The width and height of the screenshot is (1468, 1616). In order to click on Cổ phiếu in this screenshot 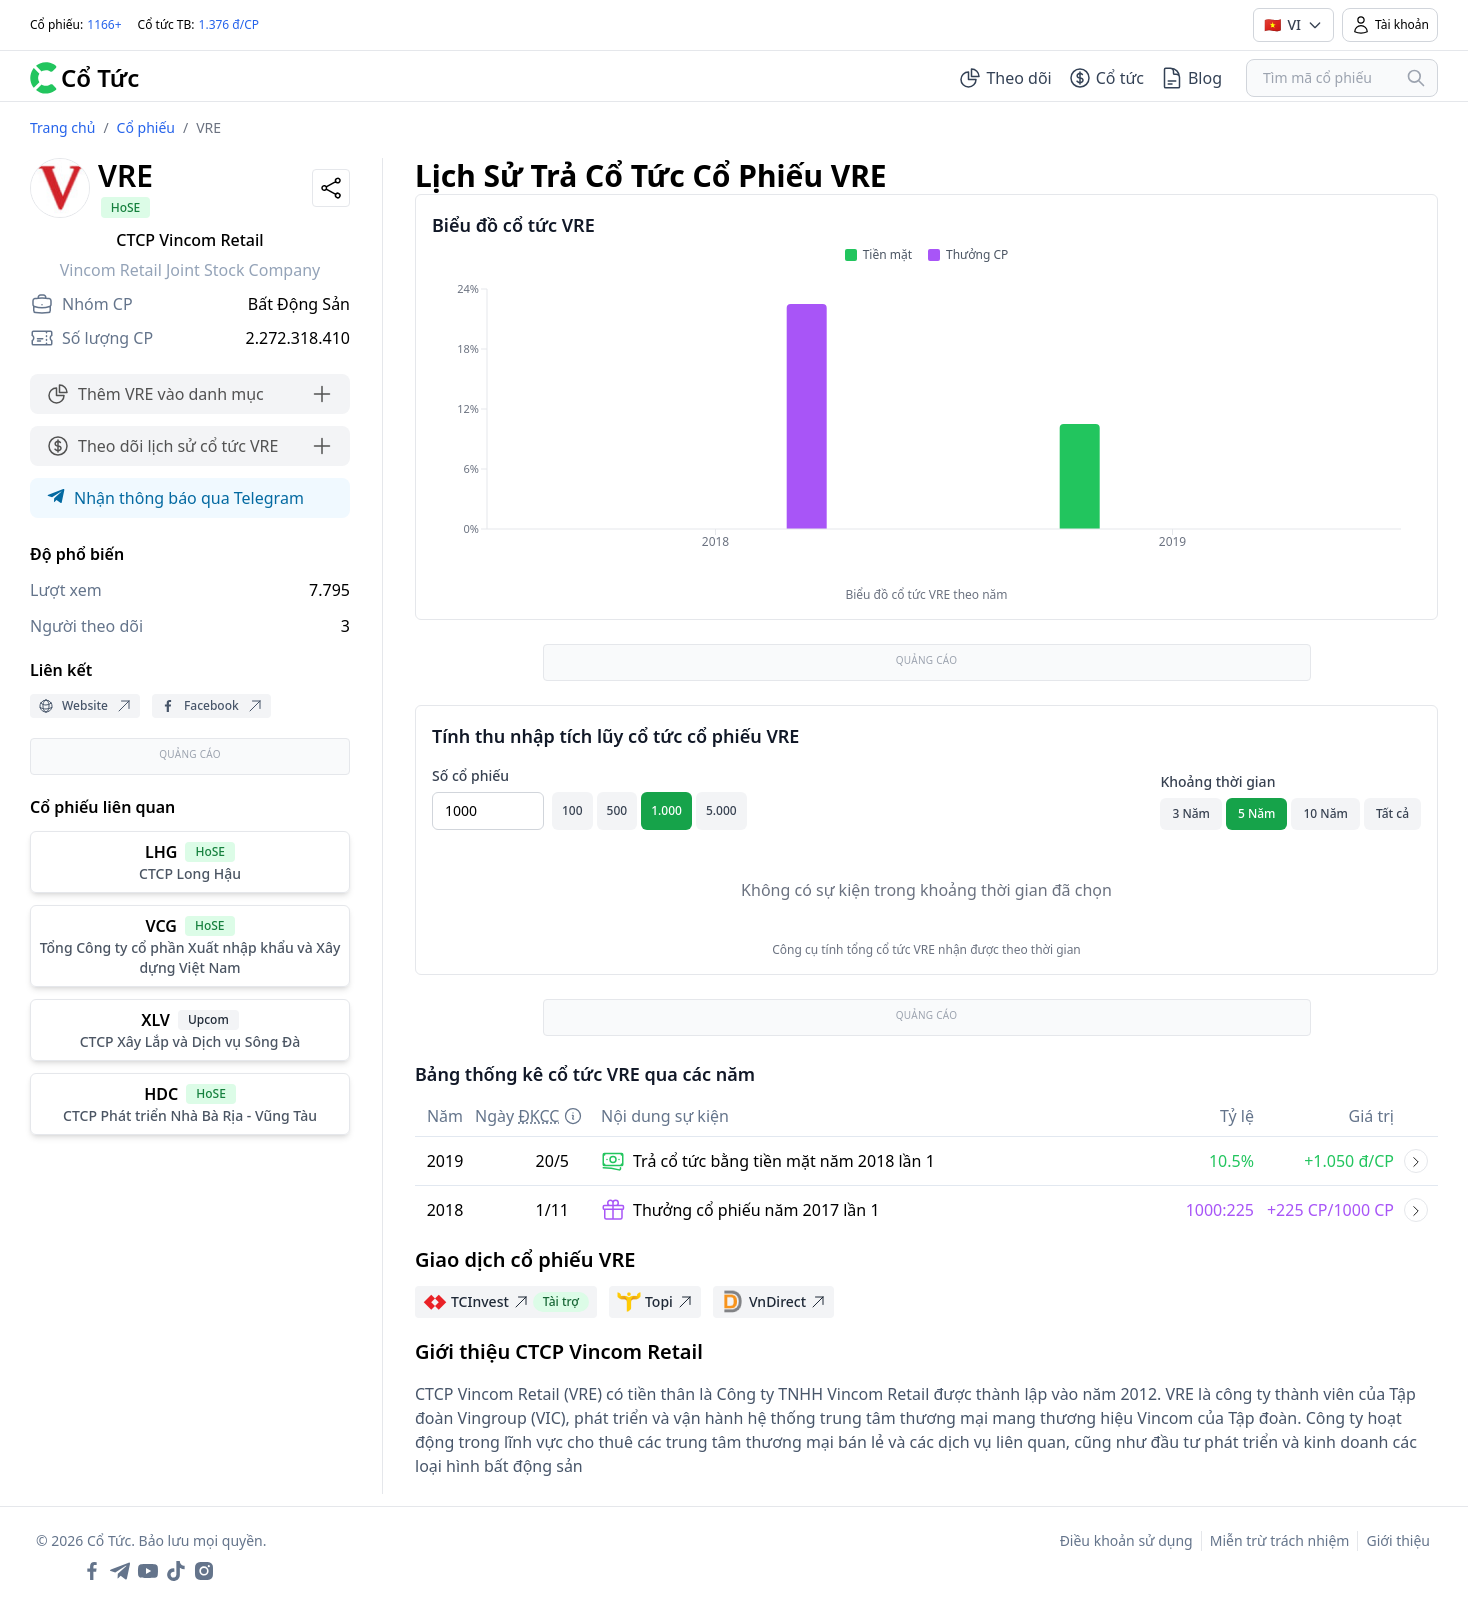, I will do `click(146, 127)`.